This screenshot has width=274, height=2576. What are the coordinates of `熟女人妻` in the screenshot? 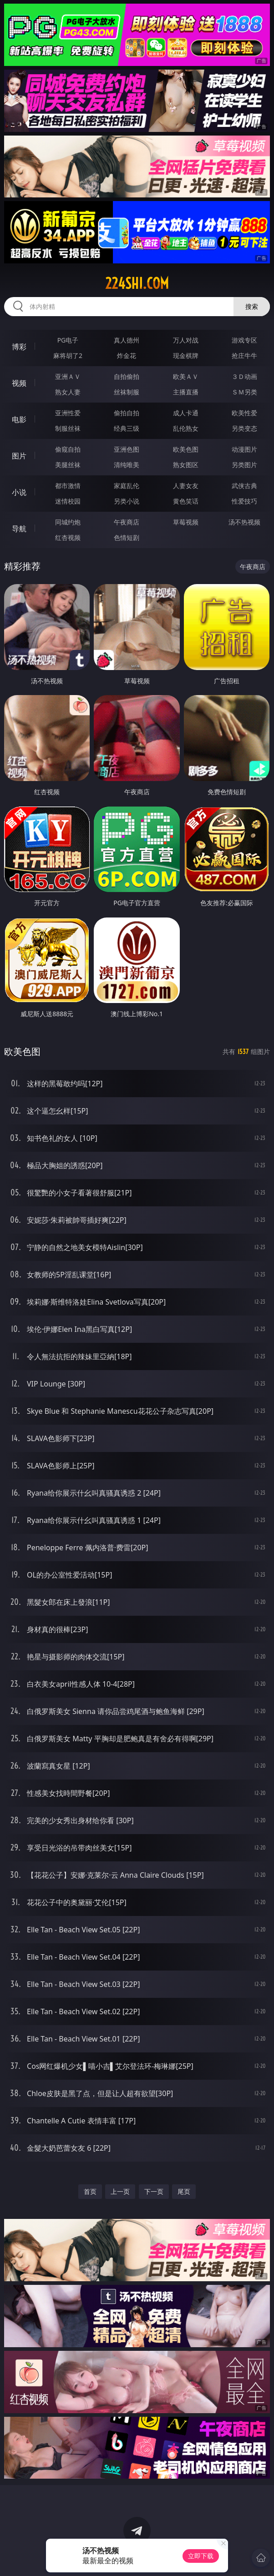 It's located at (68, 392).